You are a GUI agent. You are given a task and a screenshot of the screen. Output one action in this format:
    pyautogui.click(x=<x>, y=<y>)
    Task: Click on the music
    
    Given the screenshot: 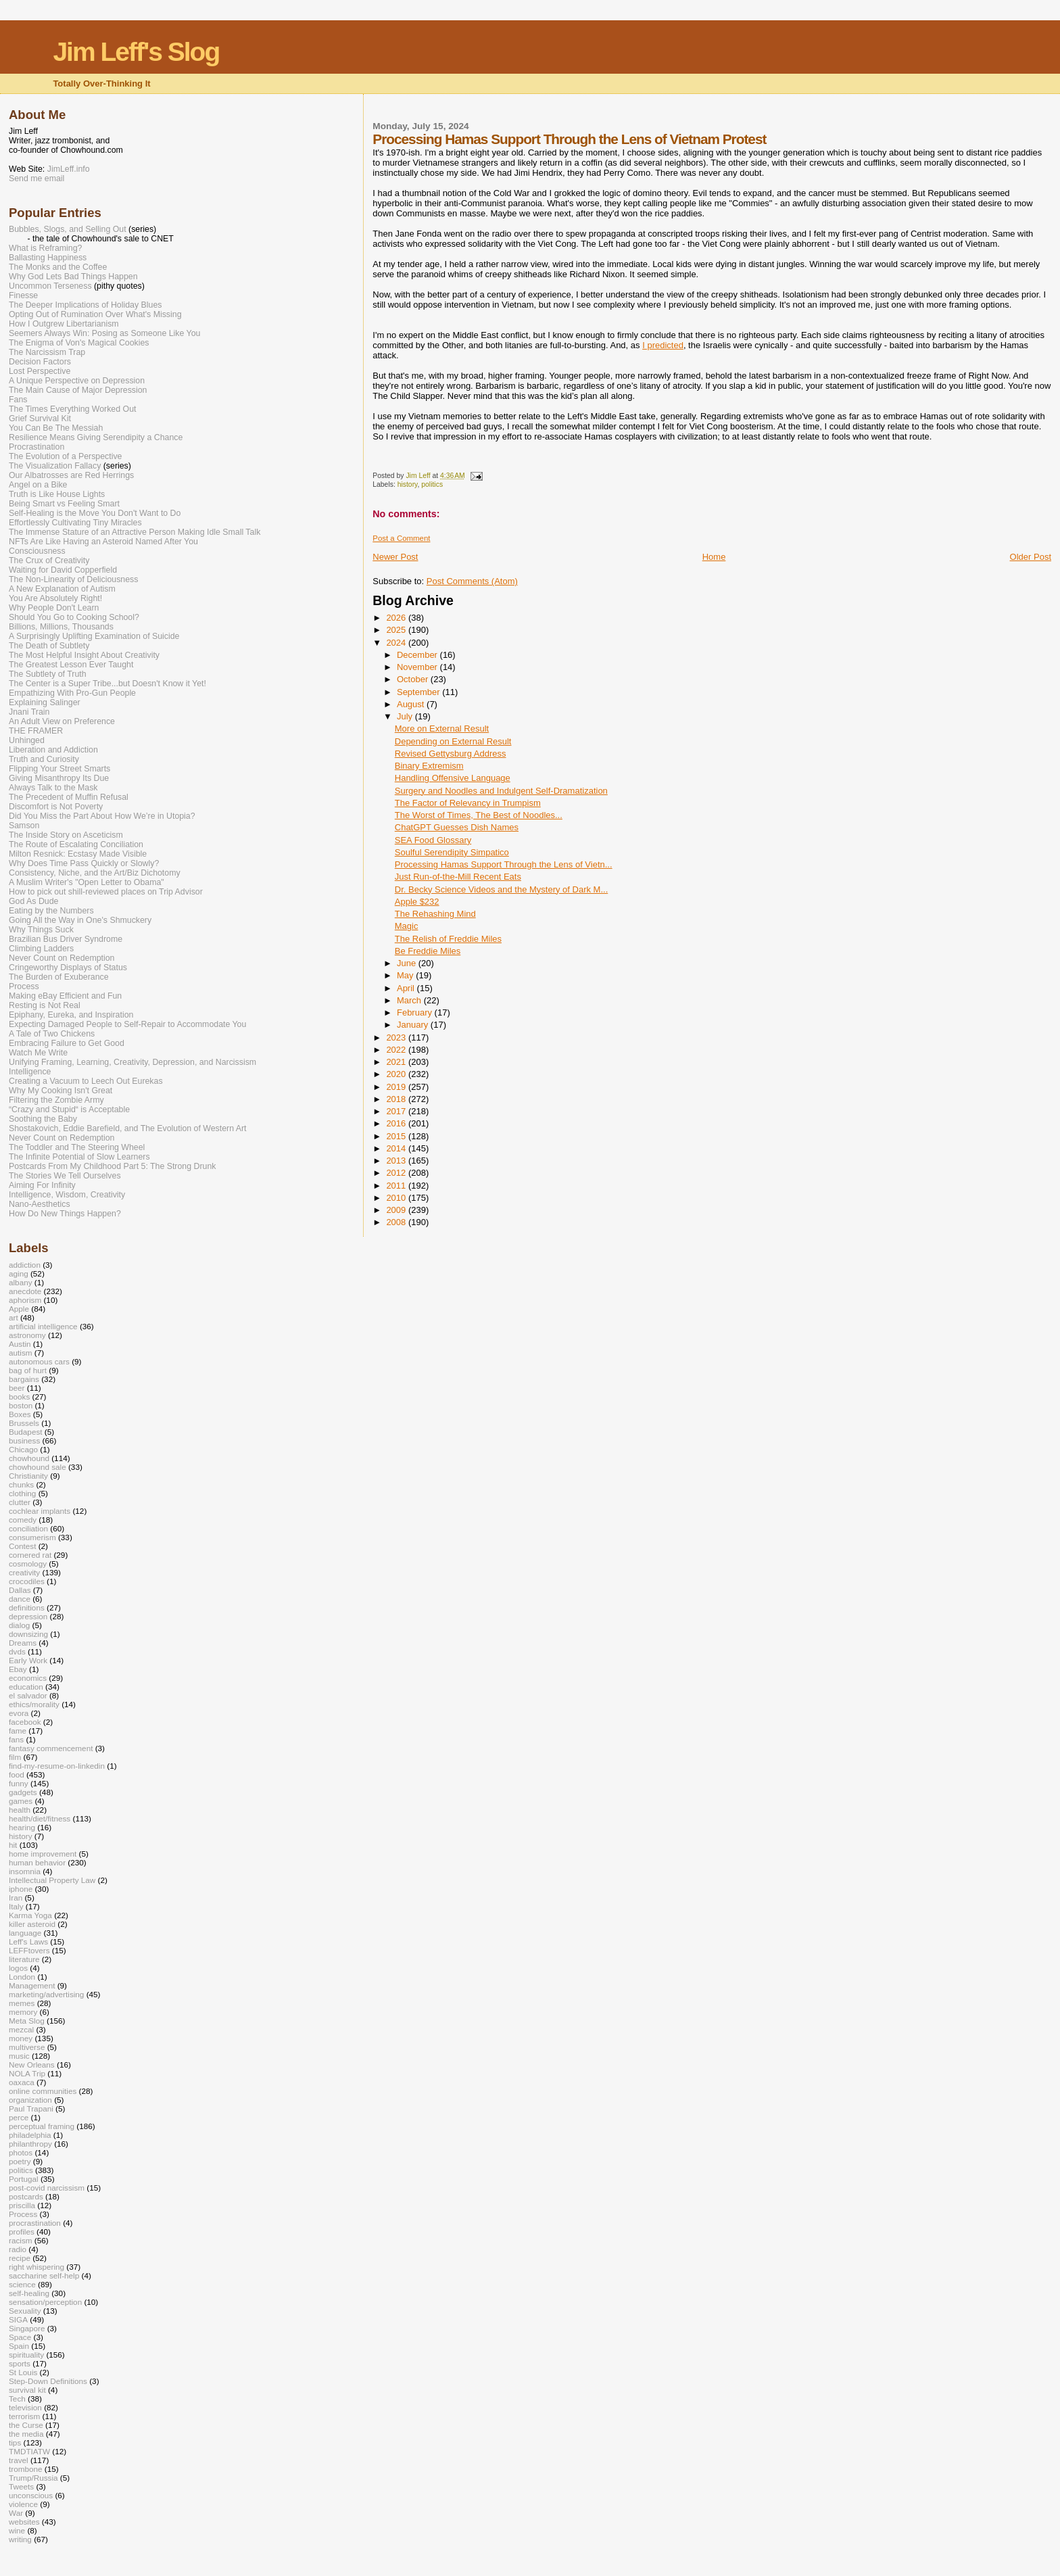 What is the action you would take?
    pyautogui.click(x=19, y=2055)
    